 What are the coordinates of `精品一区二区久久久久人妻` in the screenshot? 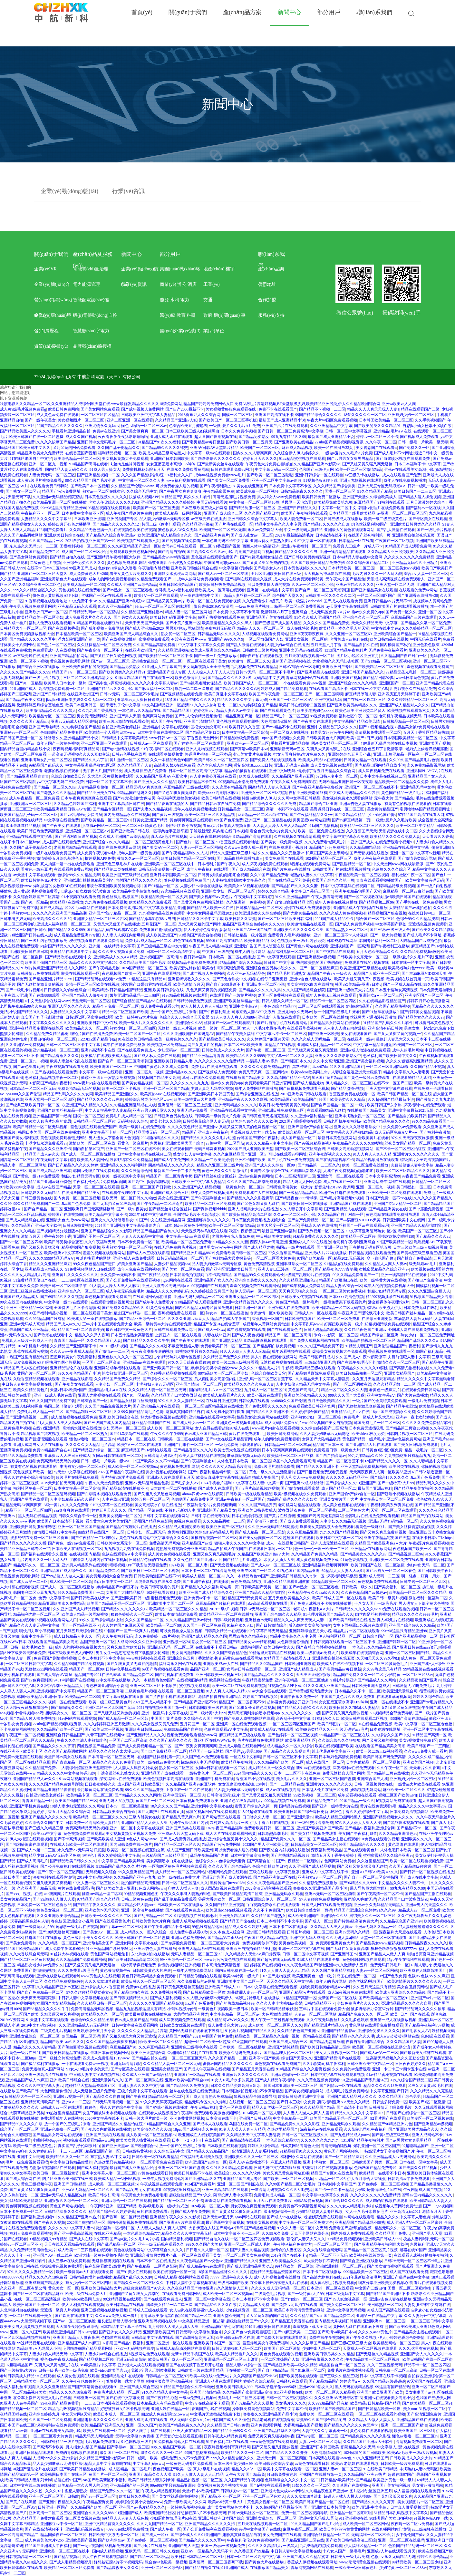 It's located at (344, 1390).